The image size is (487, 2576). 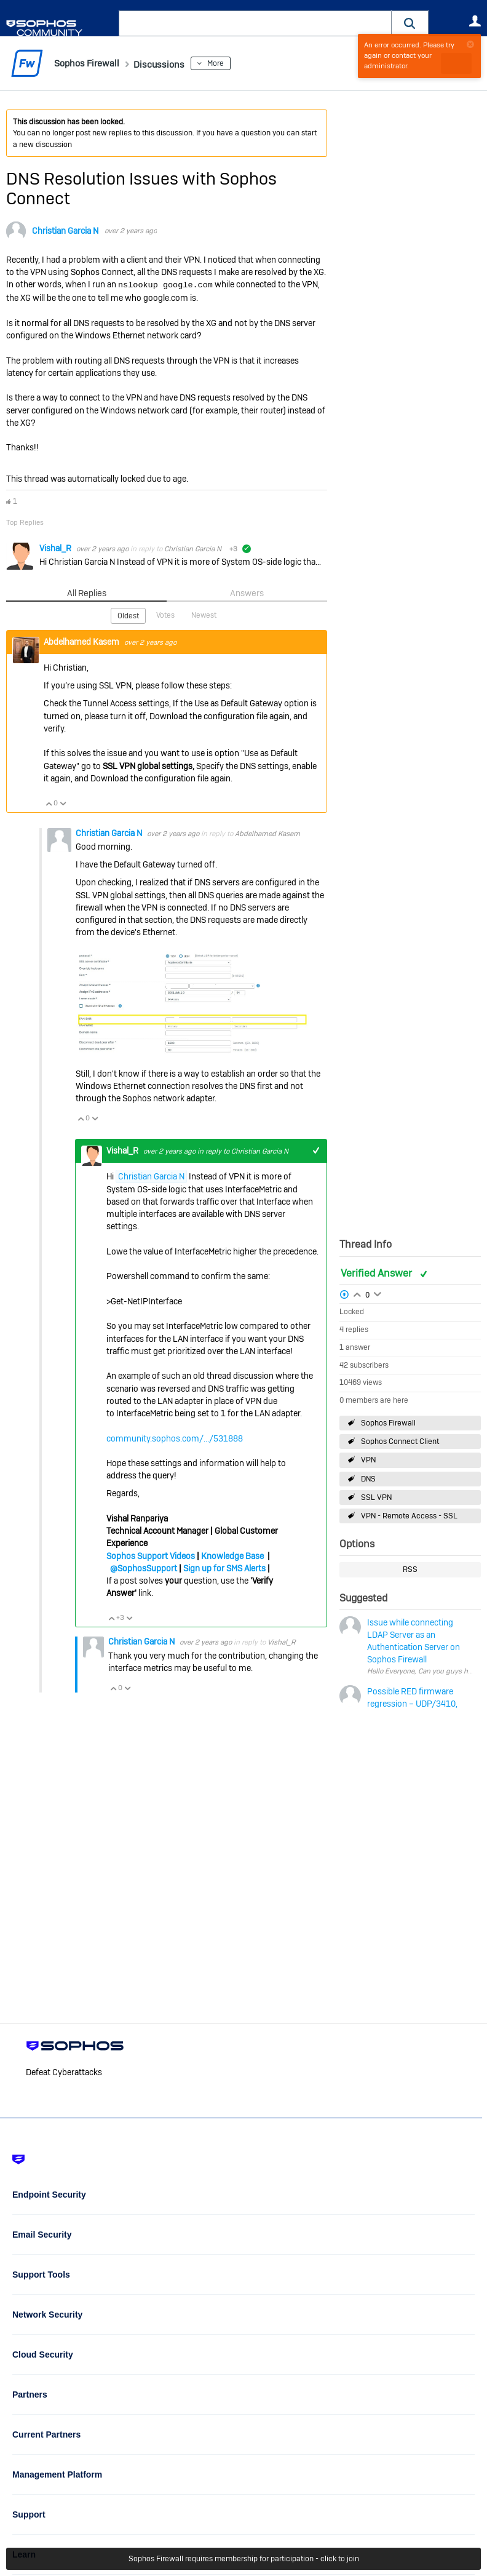 What do you see at coordinates (255, 23) in the screenshot?
I see `[combobox]` at bounding box center [255, 23].